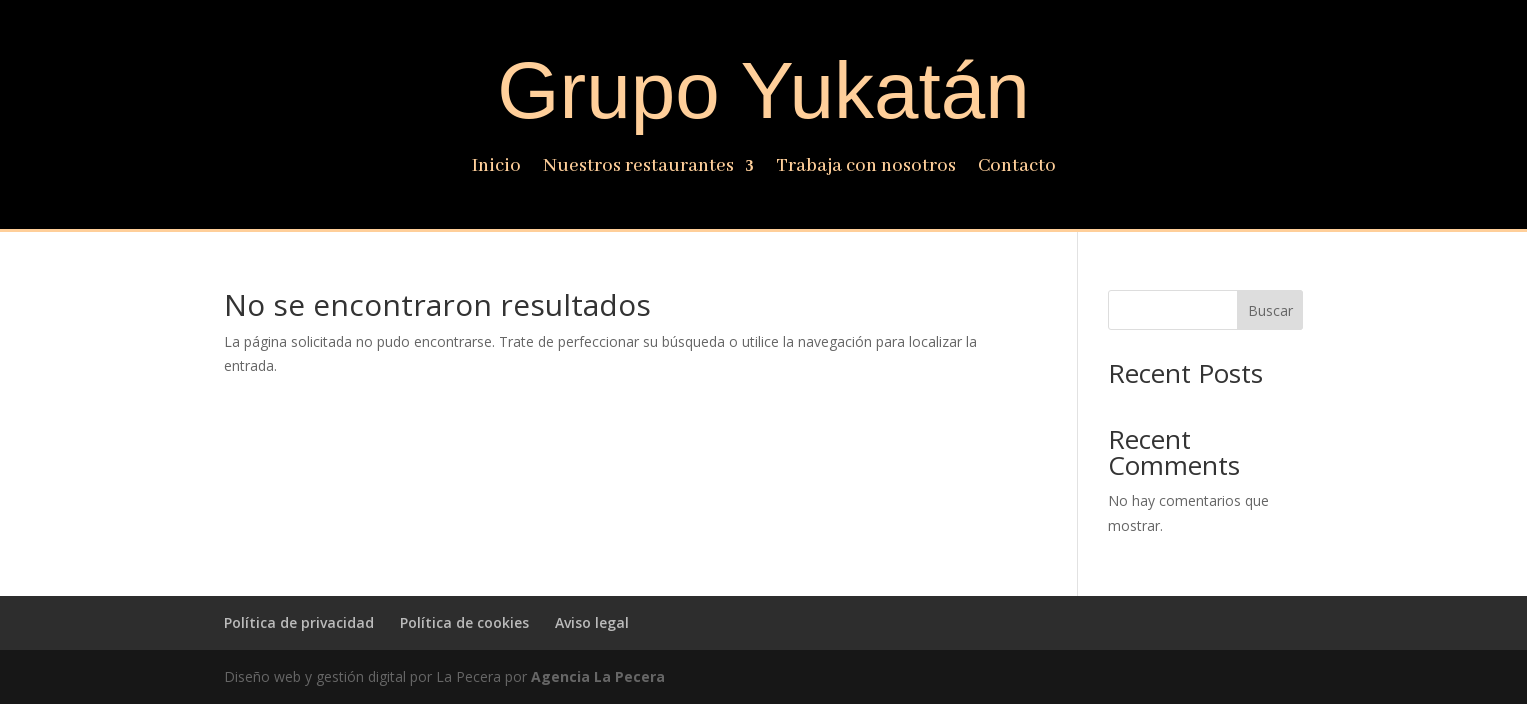 This screenshot has height=720, width=1527. I want to click on Buscar, so click(1270, 310).